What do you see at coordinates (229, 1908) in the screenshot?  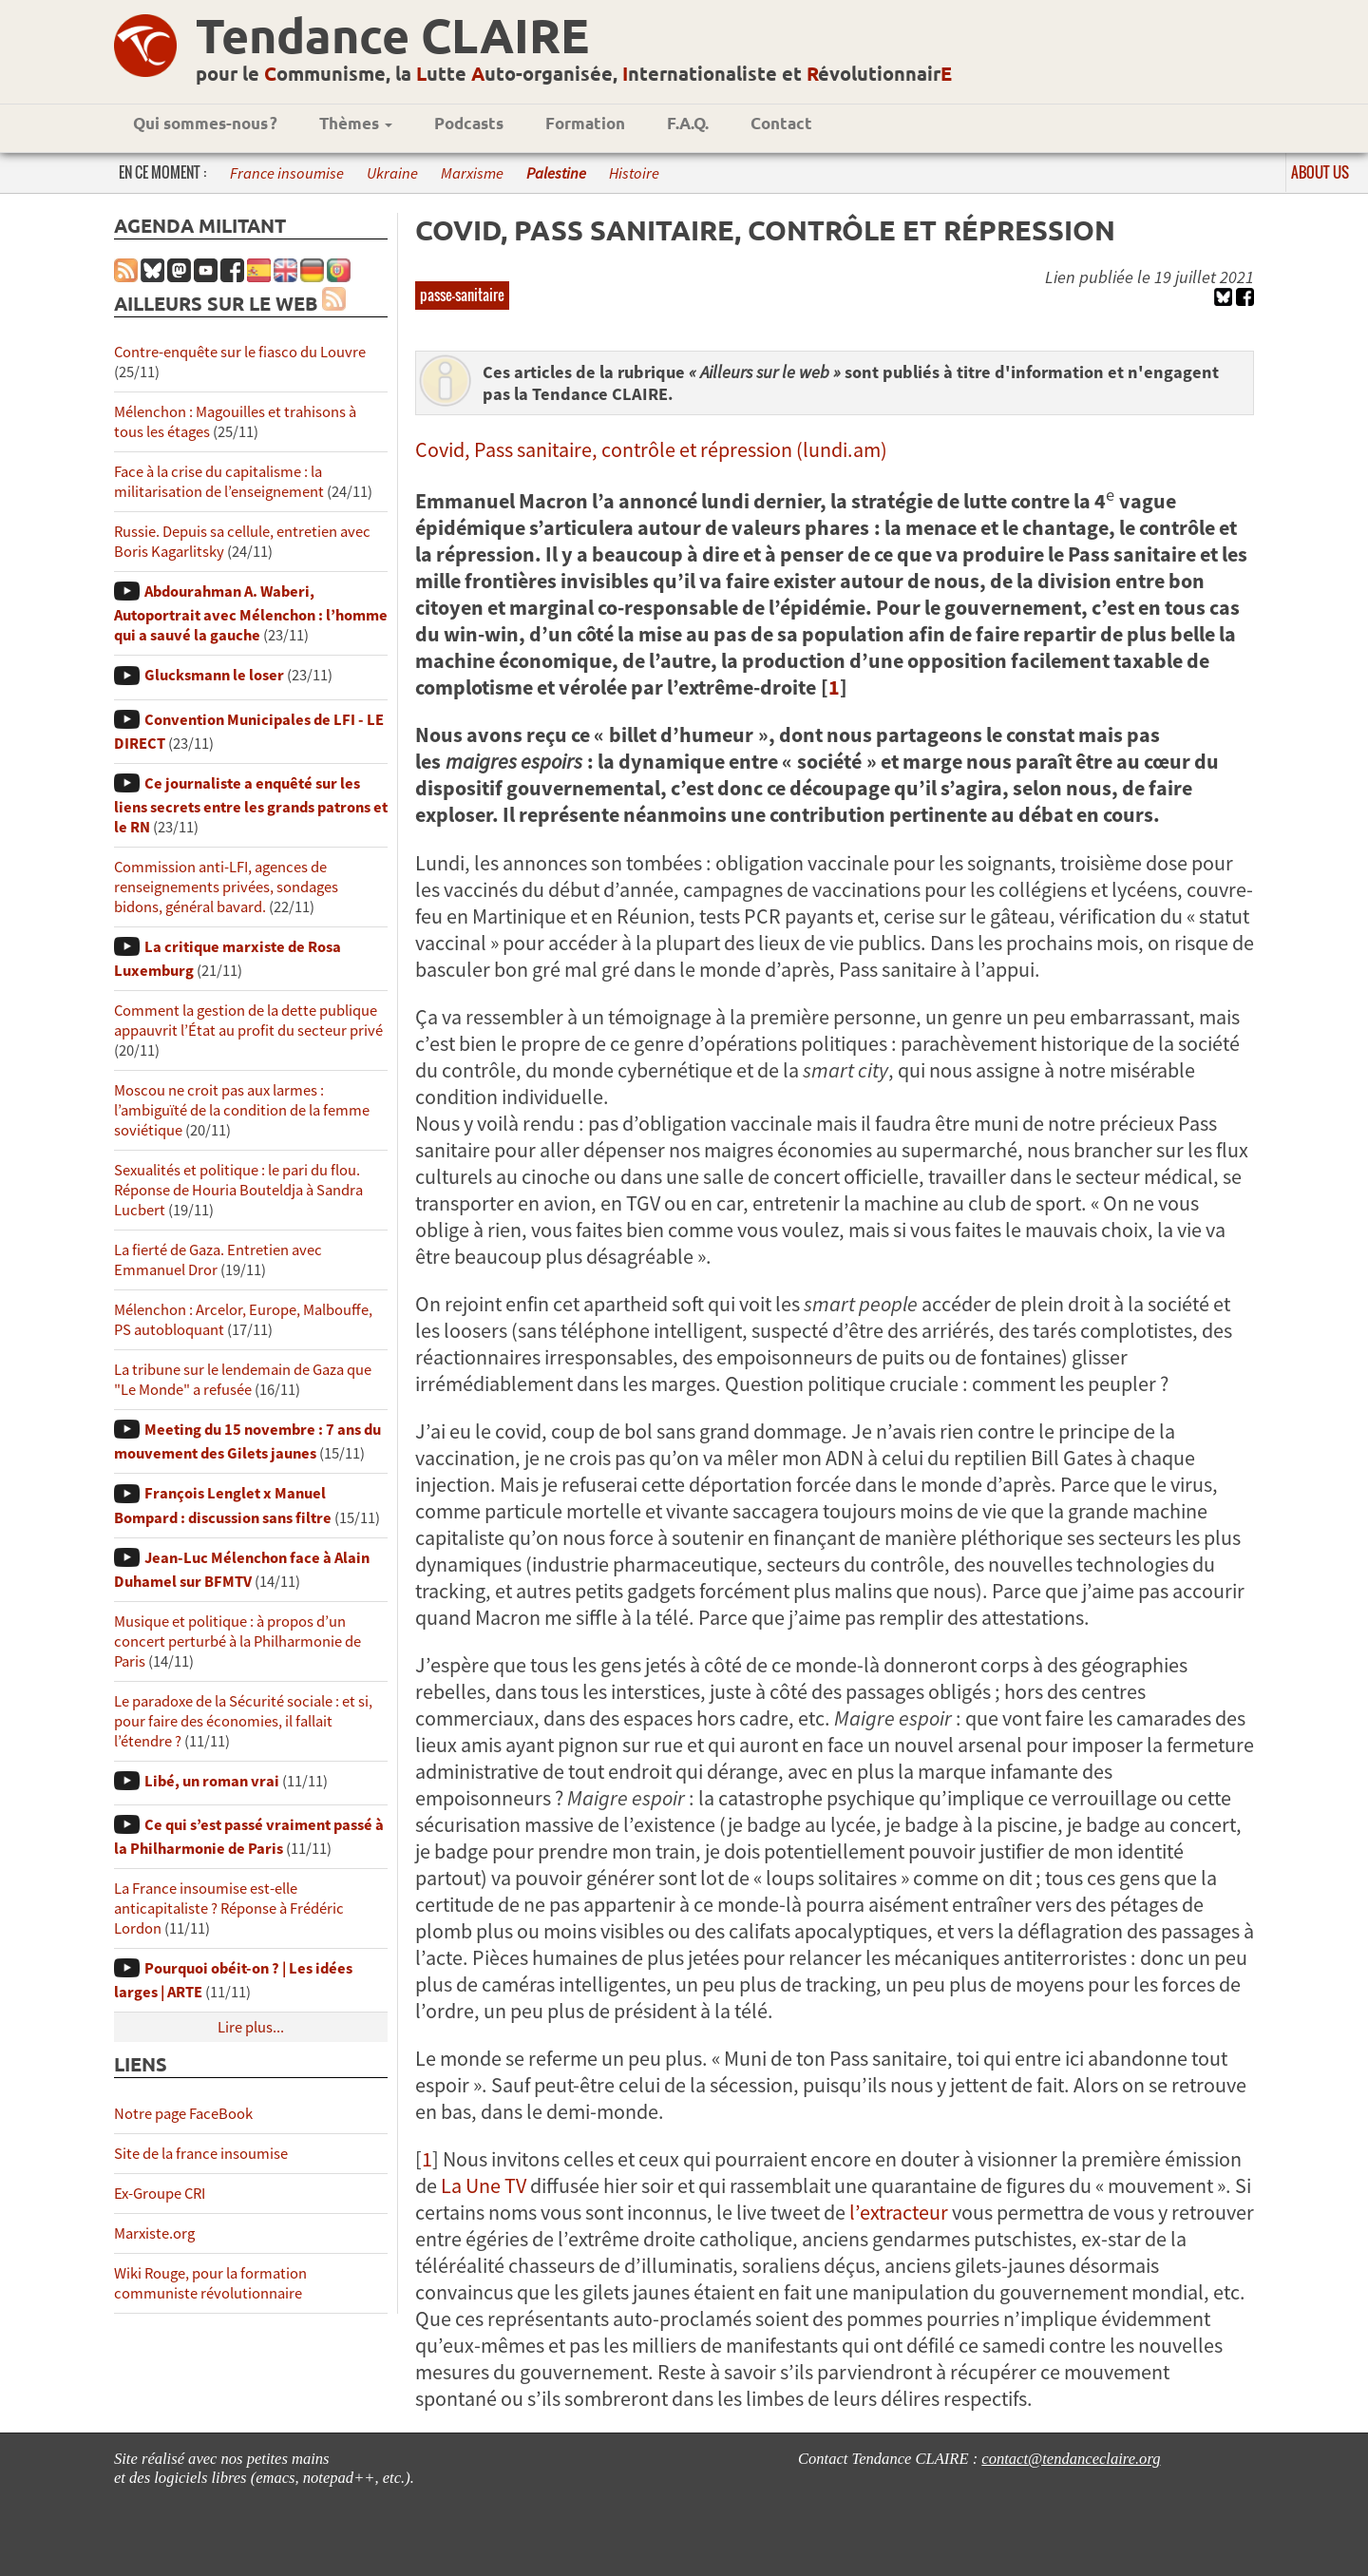 I see `La France insoumise est-elle anticapitaliste ? Réponse à Frédéric Lordon` at bounding box center [229, 1908].